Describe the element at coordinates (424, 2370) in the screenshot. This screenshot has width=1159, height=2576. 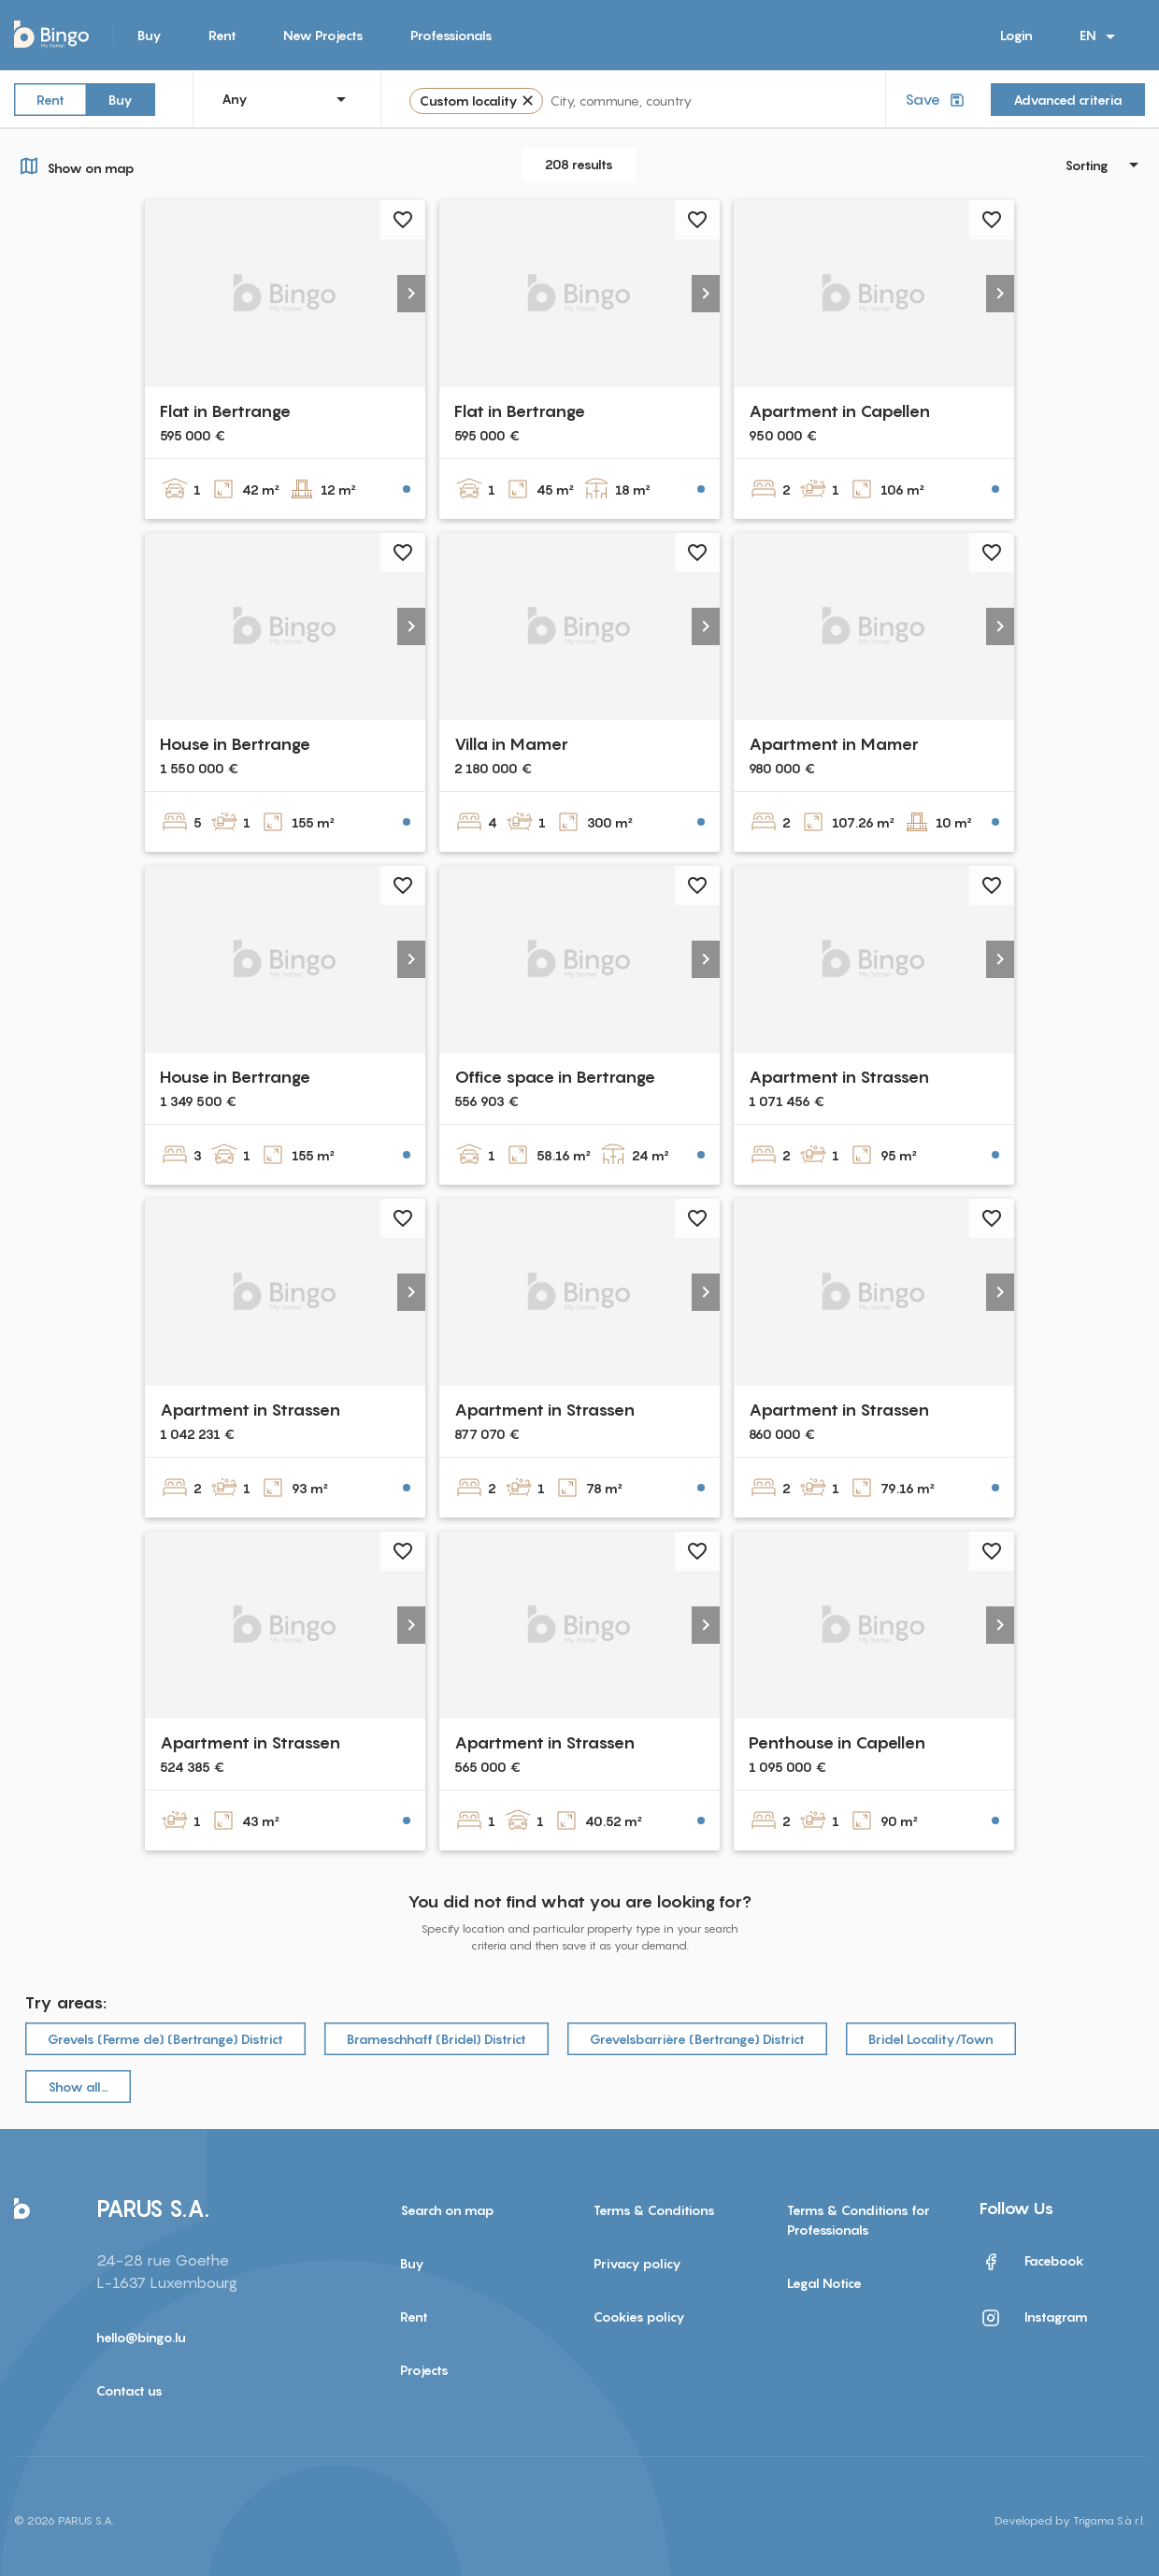
I see `Projects` at that location.